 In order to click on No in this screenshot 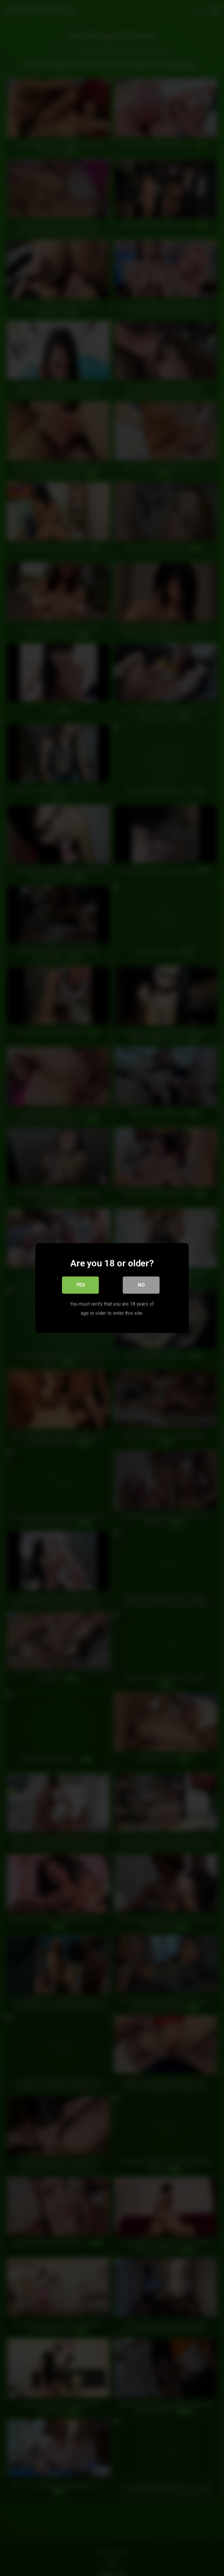, I will do `click(141, 1285)`.